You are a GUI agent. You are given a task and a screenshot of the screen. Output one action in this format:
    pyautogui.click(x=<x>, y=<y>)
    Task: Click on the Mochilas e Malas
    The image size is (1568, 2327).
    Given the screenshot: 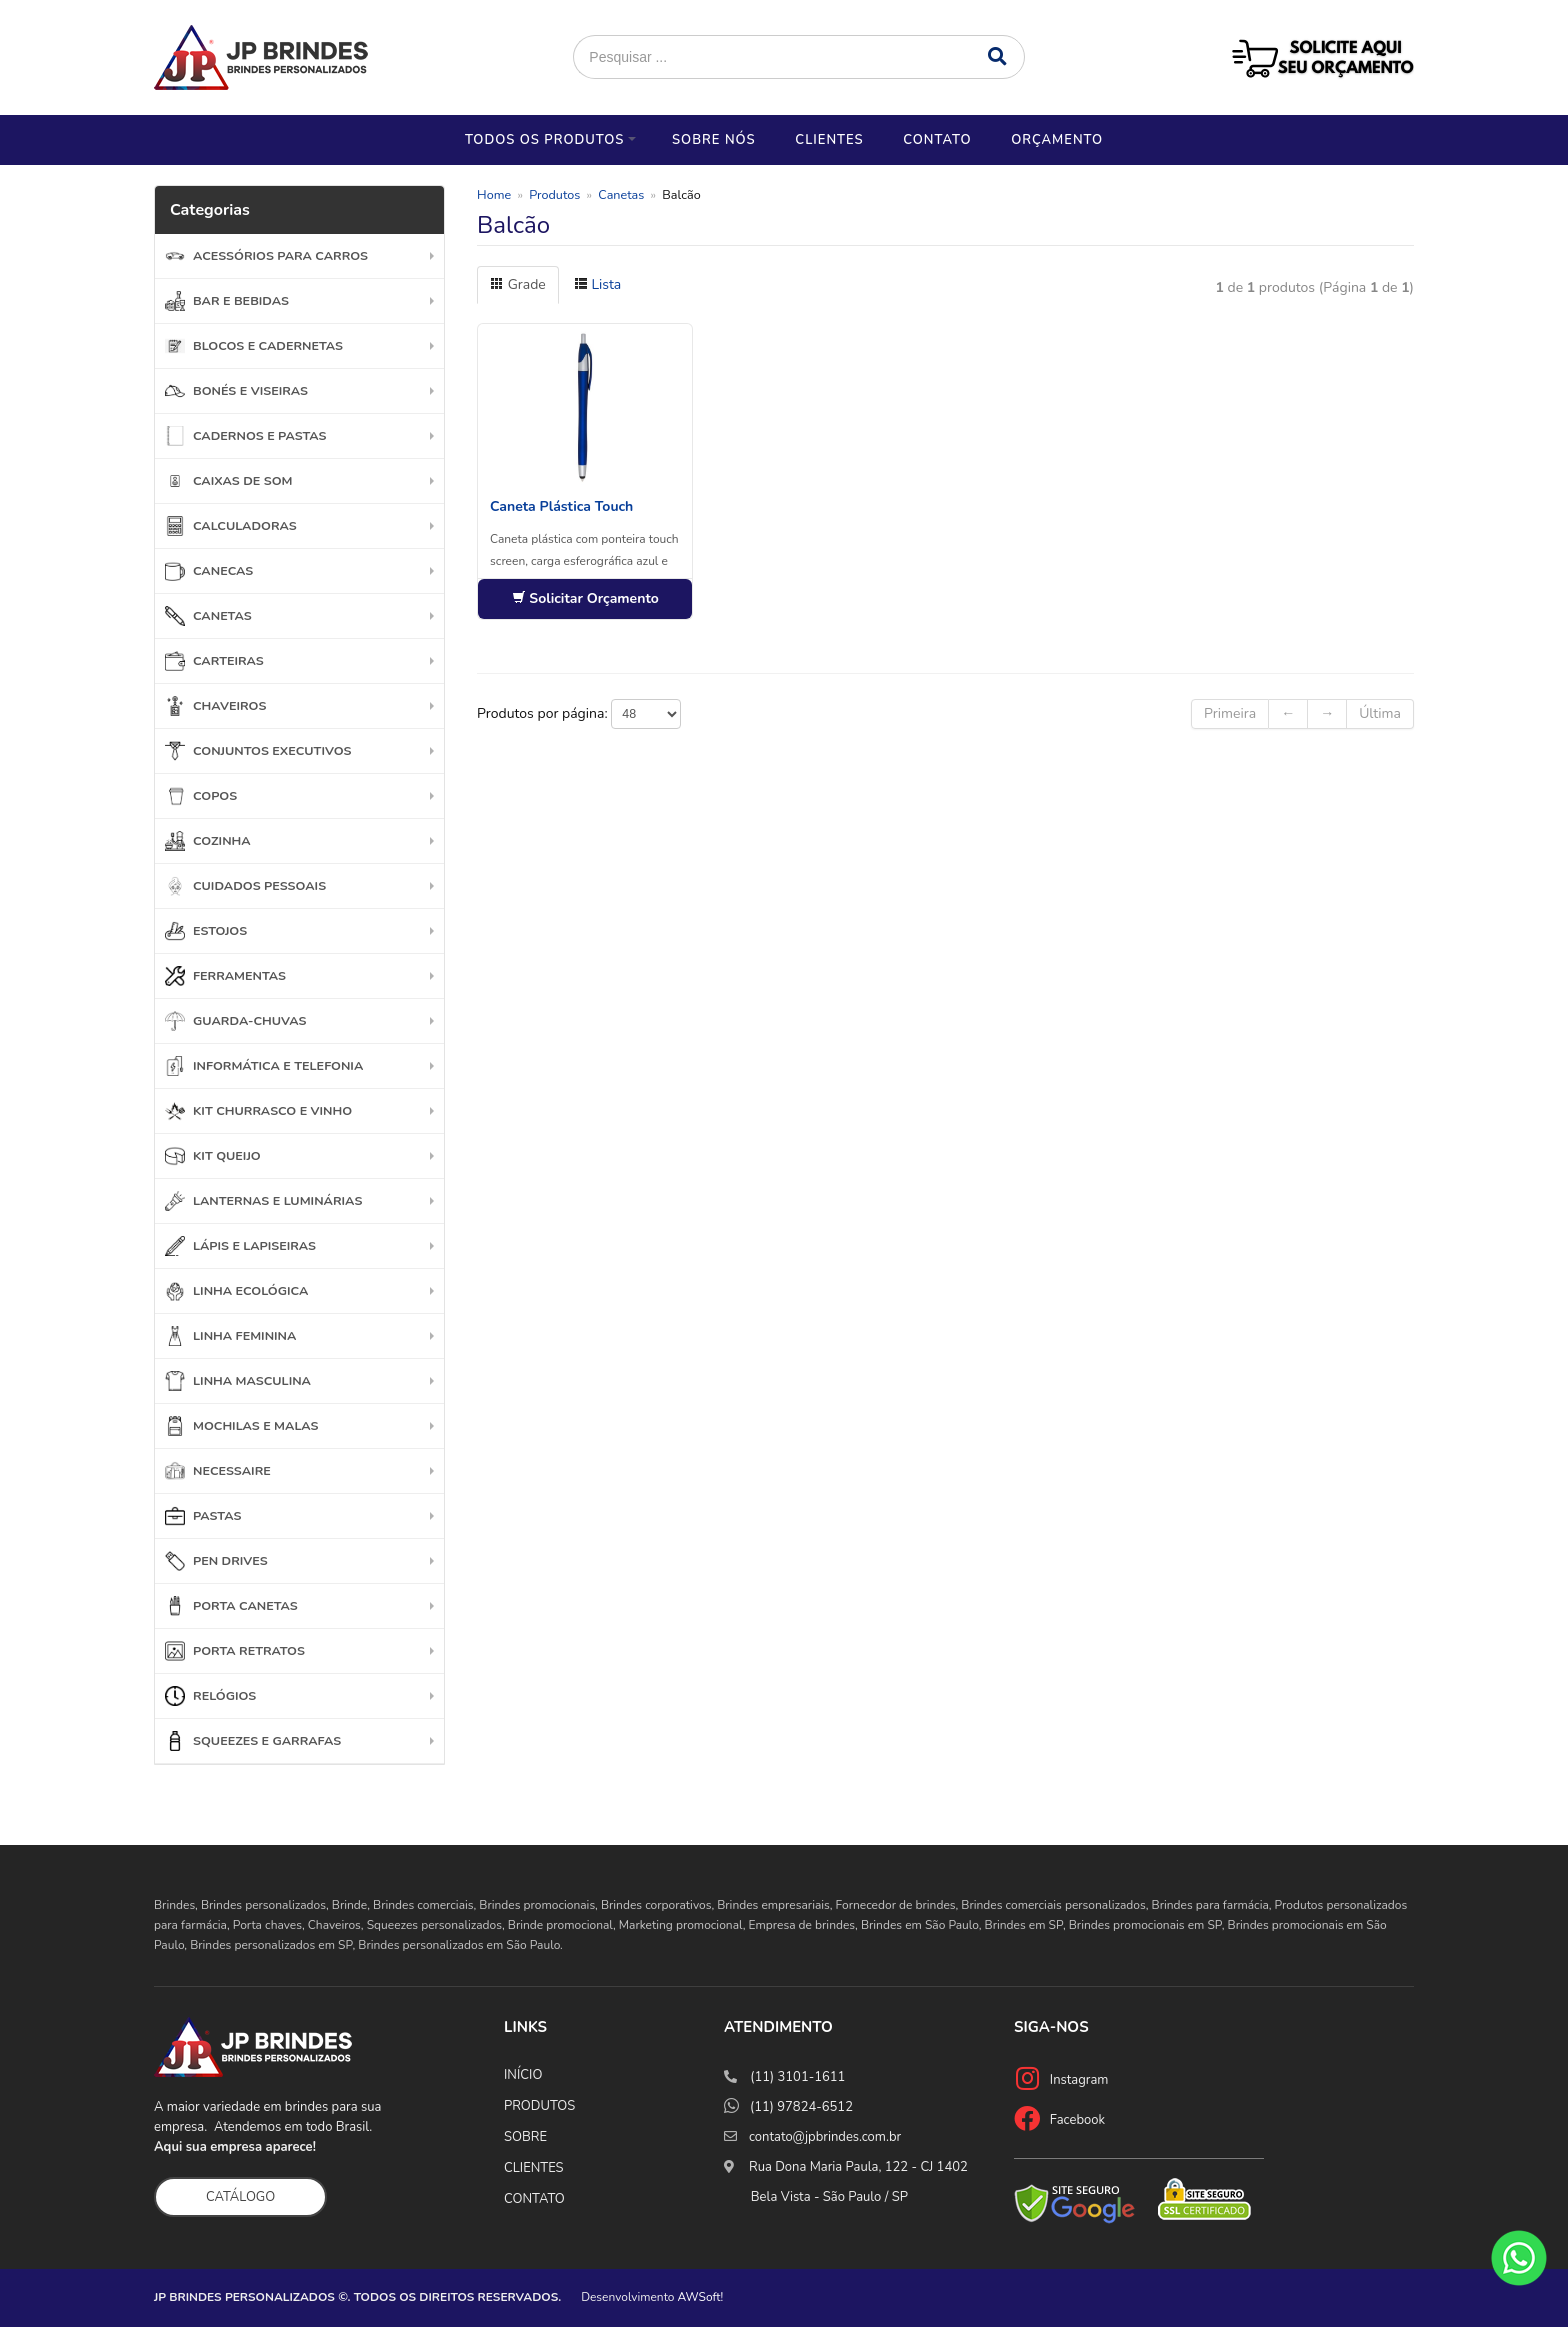 What is the action you would take?
    pyautogui.click(x=242, y=1426)
    